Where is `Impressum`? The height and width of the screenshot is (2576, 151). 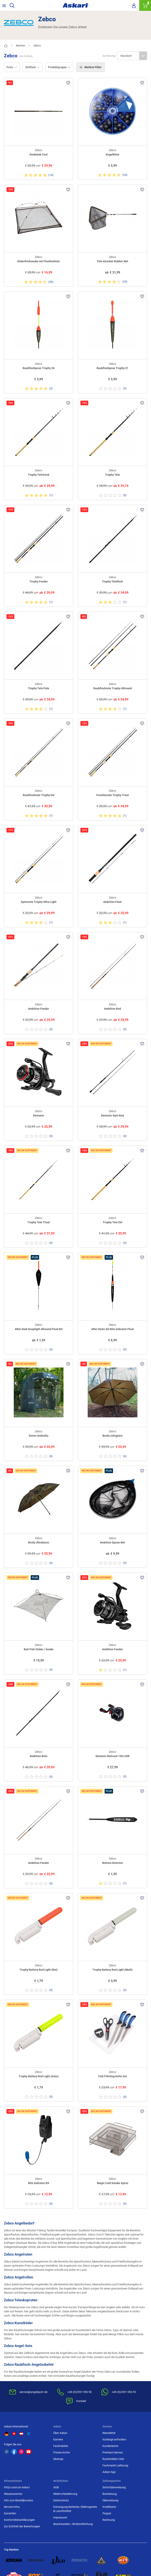 Impressum is located at coordinates (60, 2514).